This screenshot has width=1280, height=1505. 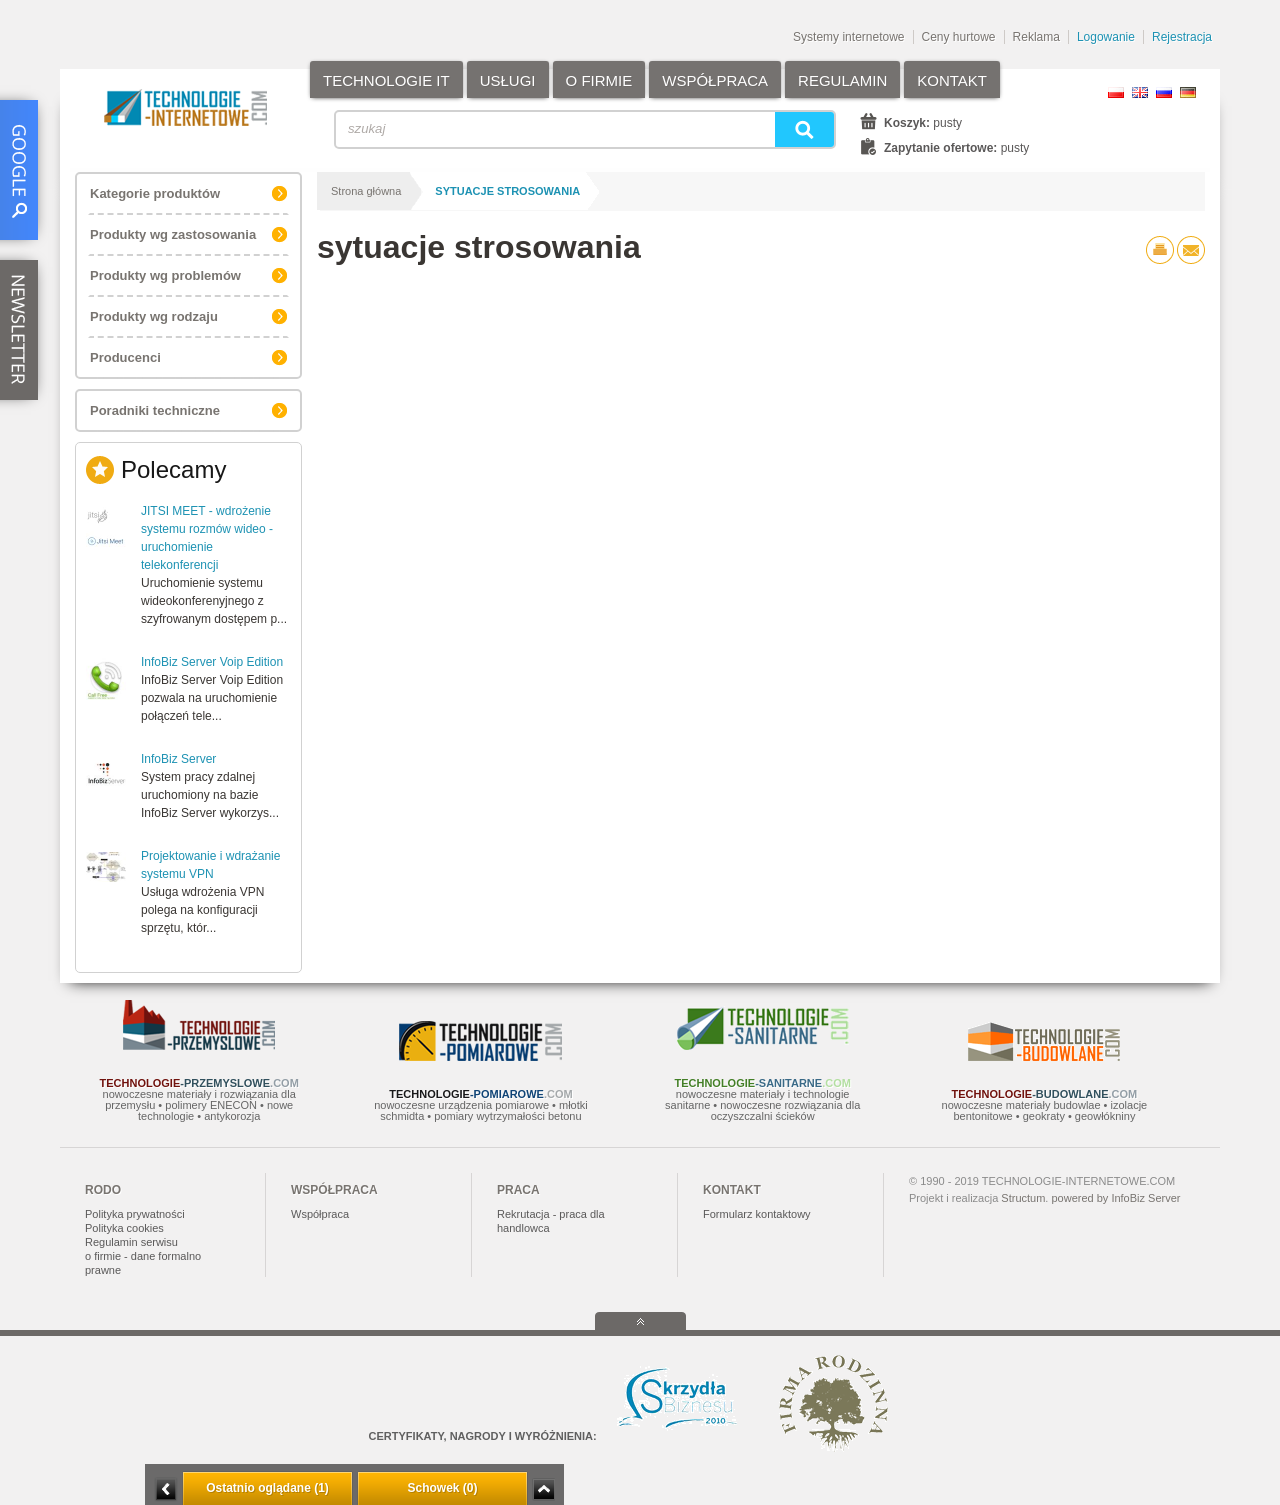 What do you see at coordinates (1188, 92) in the screenshot?
I see `DE` at bounding box center [1188, 92].